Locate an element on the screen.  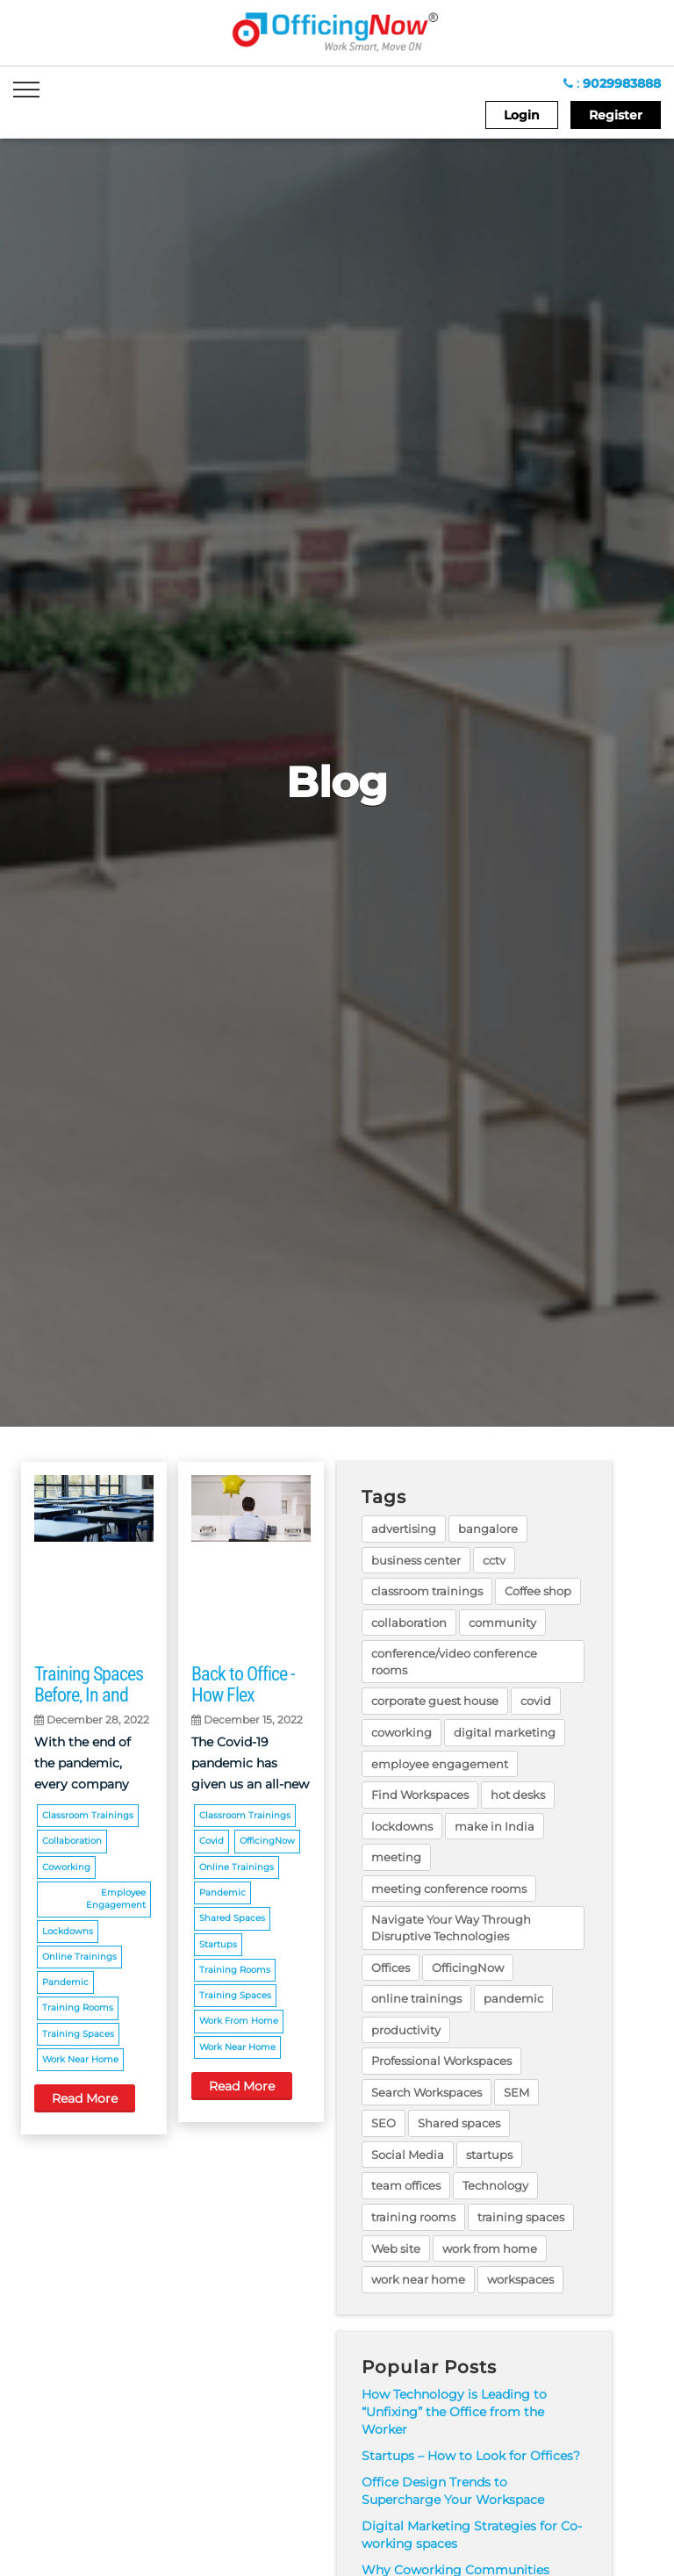
employee engagement is located at coordinates (116, 1898).